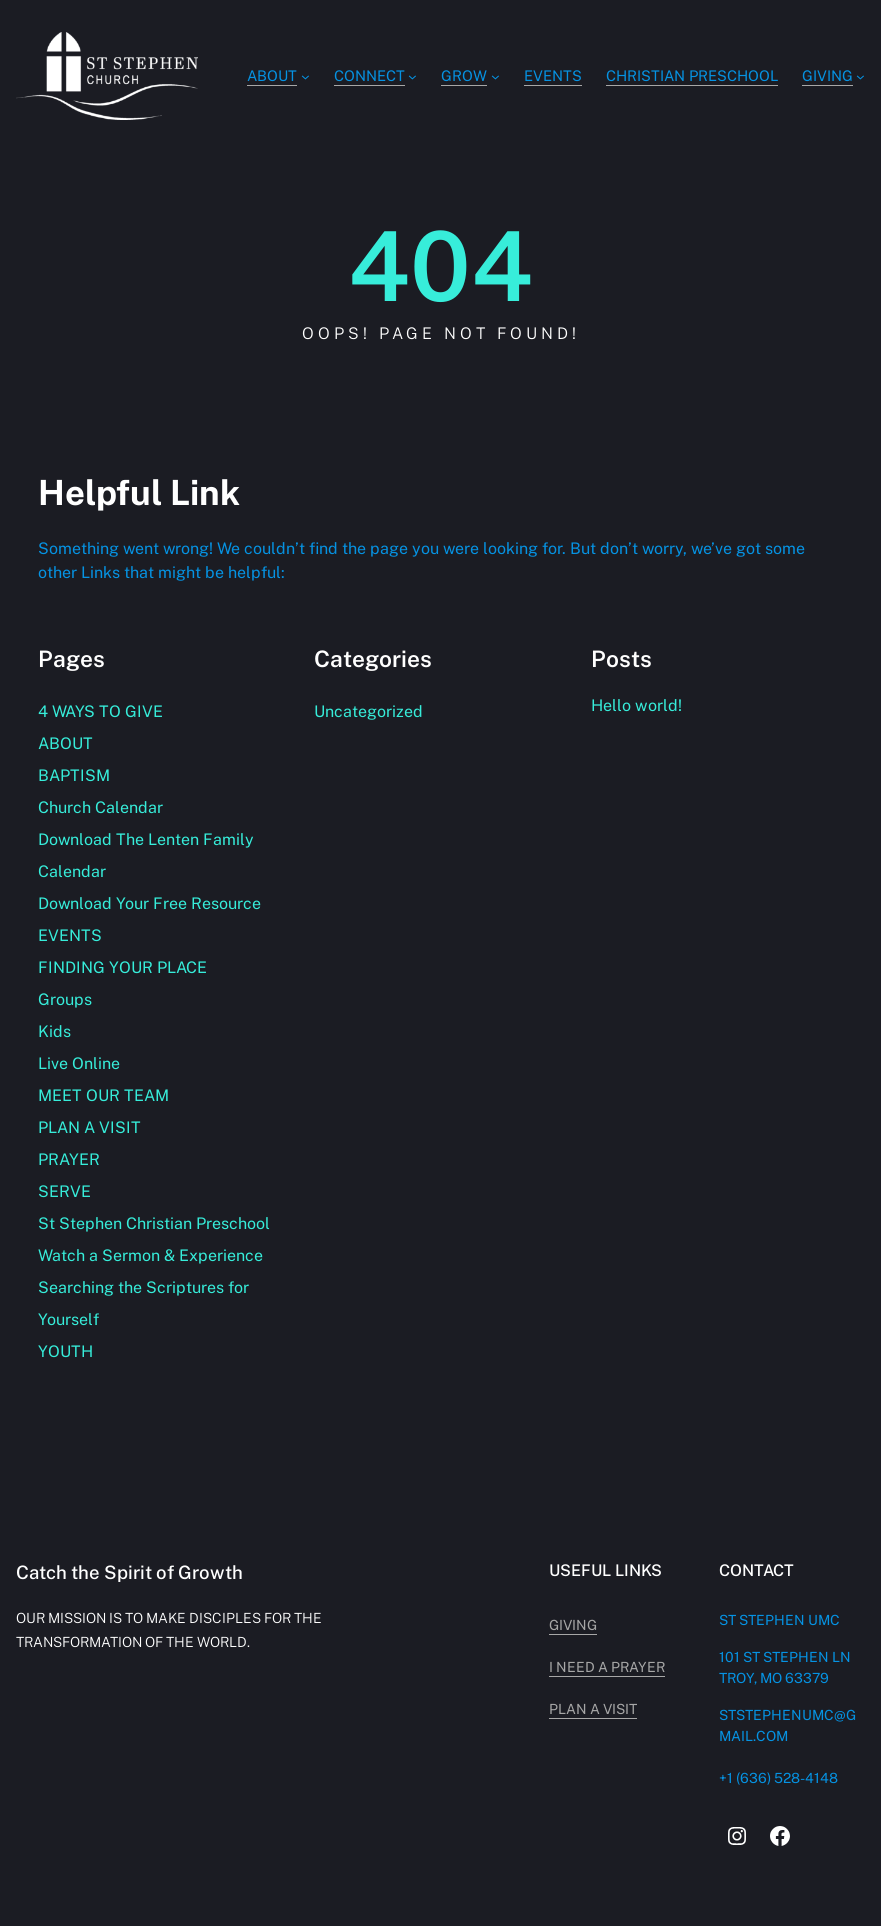  Describe the element at coordinates (54, 1031) in the screenshot. I see `Kids` at that location.